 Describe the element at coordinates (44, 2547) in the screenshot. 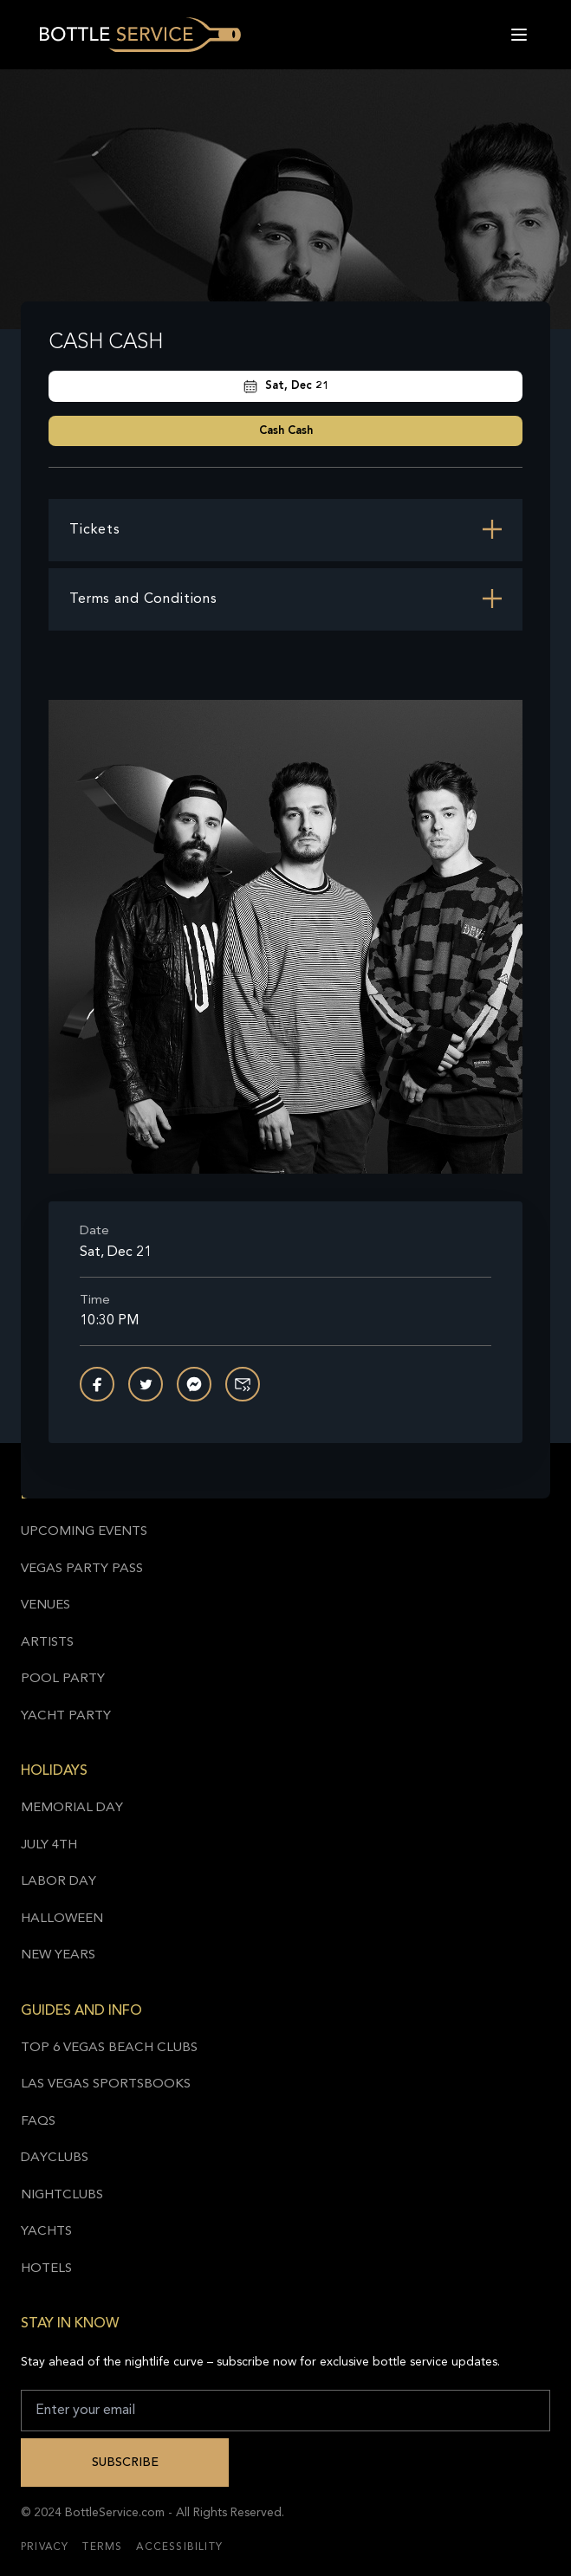

I see `Privacy` at that location.